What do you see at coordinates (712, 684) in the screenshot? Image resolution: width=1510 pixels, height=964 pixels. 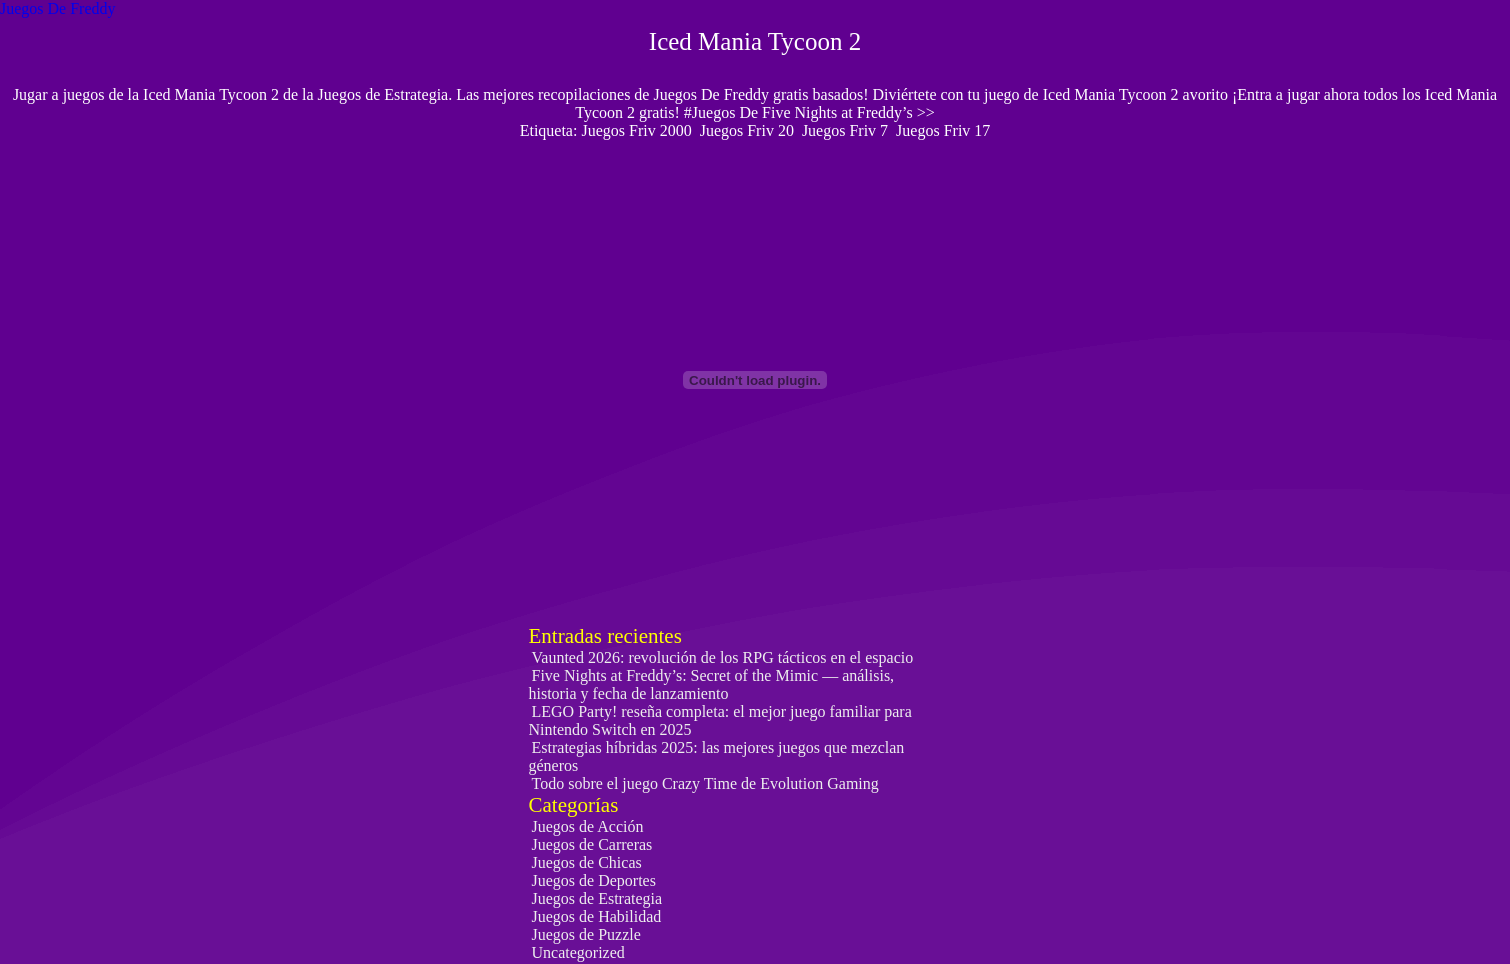 I see `Five Nights at Freddy’s: Secret of the Mimic — análisis, historia y fecha de lanzamiento` at bounding box center [712, 684].